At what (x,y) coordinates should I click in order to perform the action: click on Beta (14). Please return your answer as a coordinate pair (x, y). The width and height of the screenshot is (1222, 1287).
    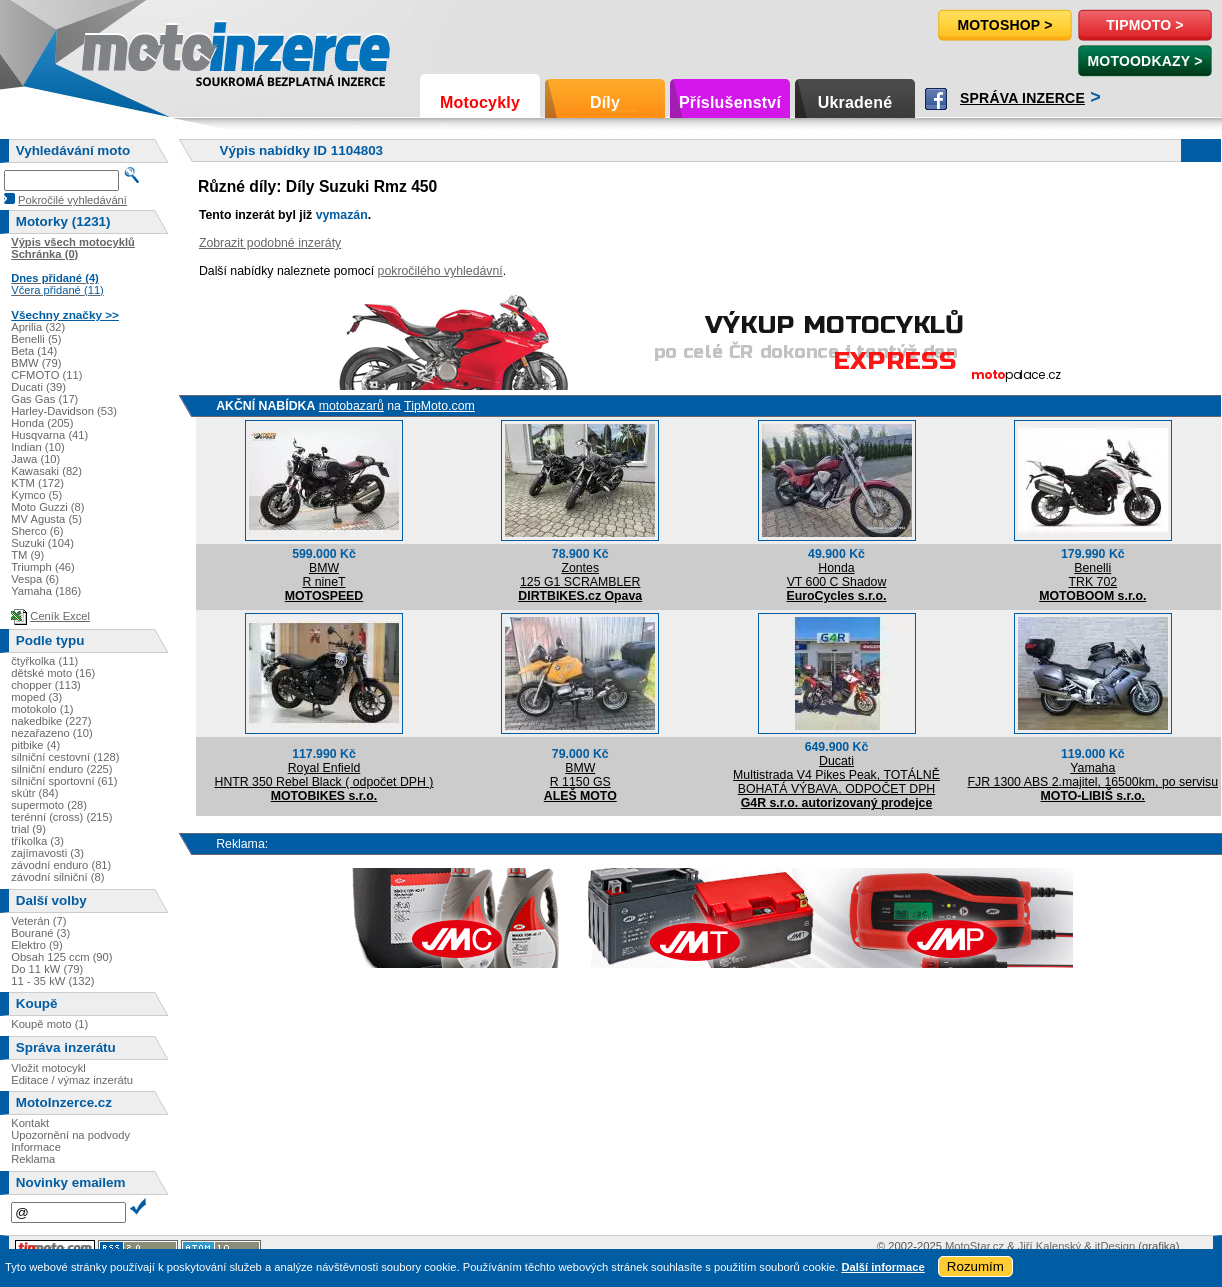
    Looking at the image, I should click on (34, 351).